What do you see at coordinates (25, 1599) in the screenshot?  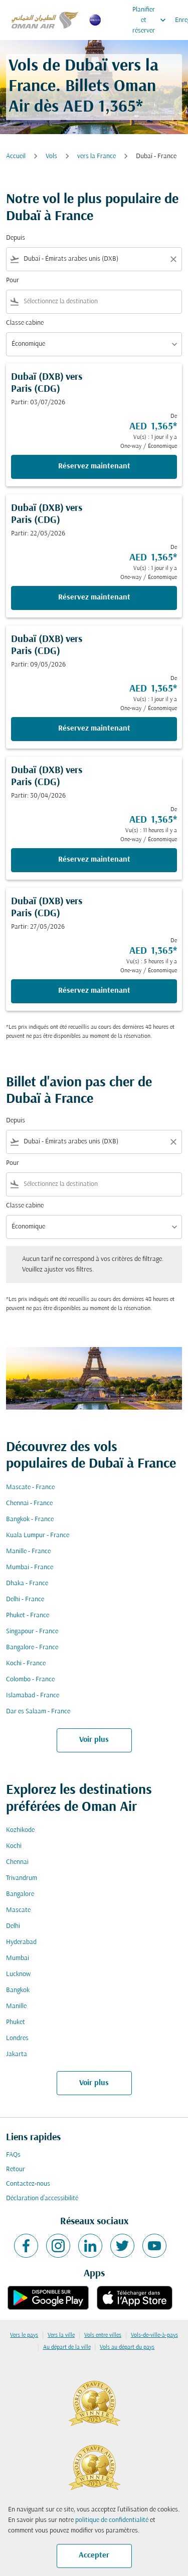 I see `Delhi - France [De delhi à france]` at bounding box center [25, 1599].